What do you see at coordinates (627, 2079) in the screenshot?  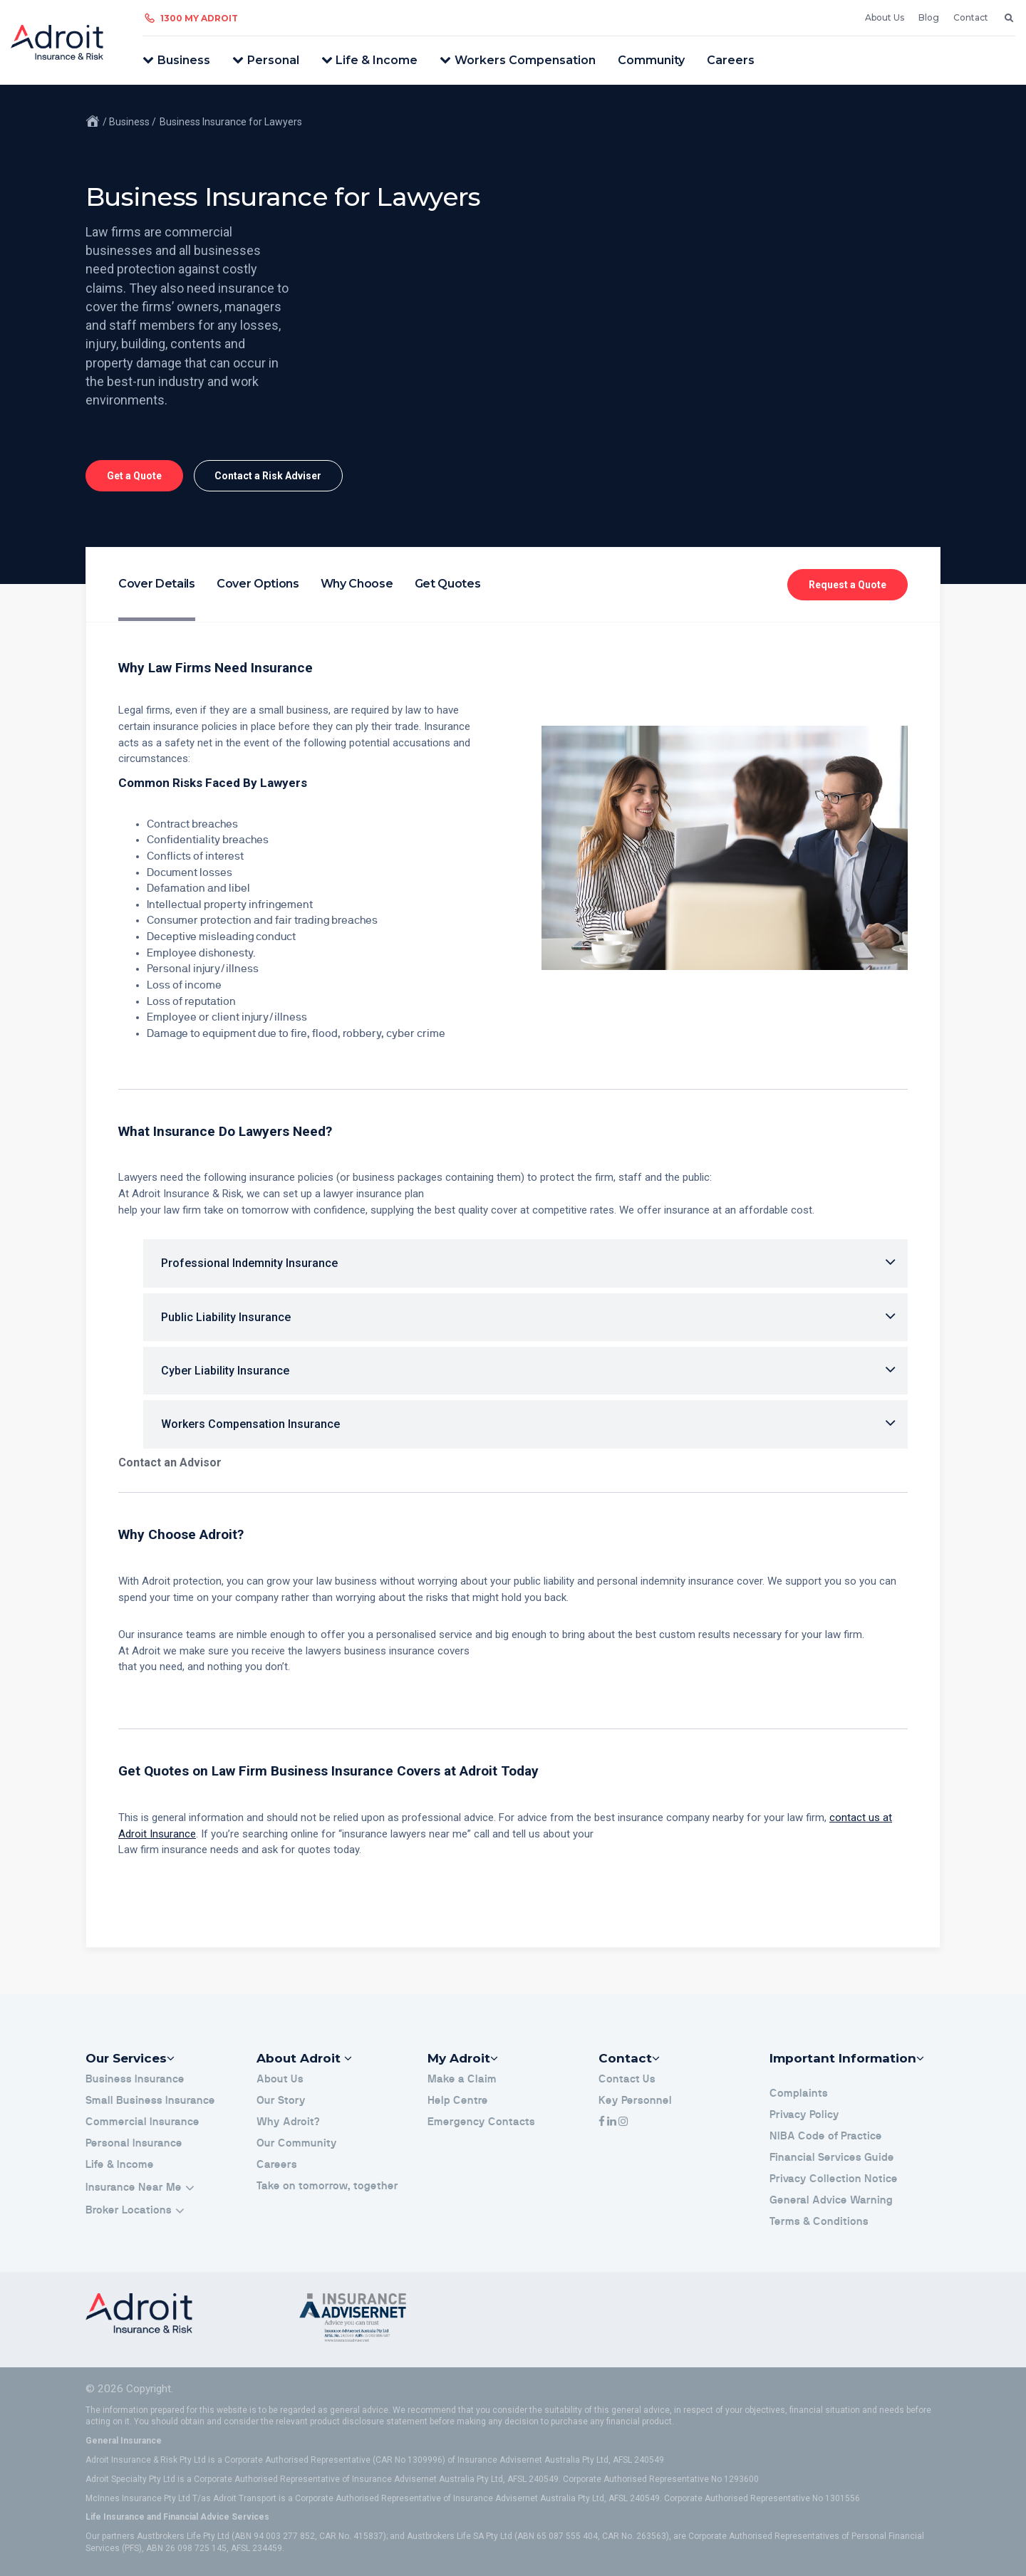 I see `Contact Us` at bounding box center [627, 2079].